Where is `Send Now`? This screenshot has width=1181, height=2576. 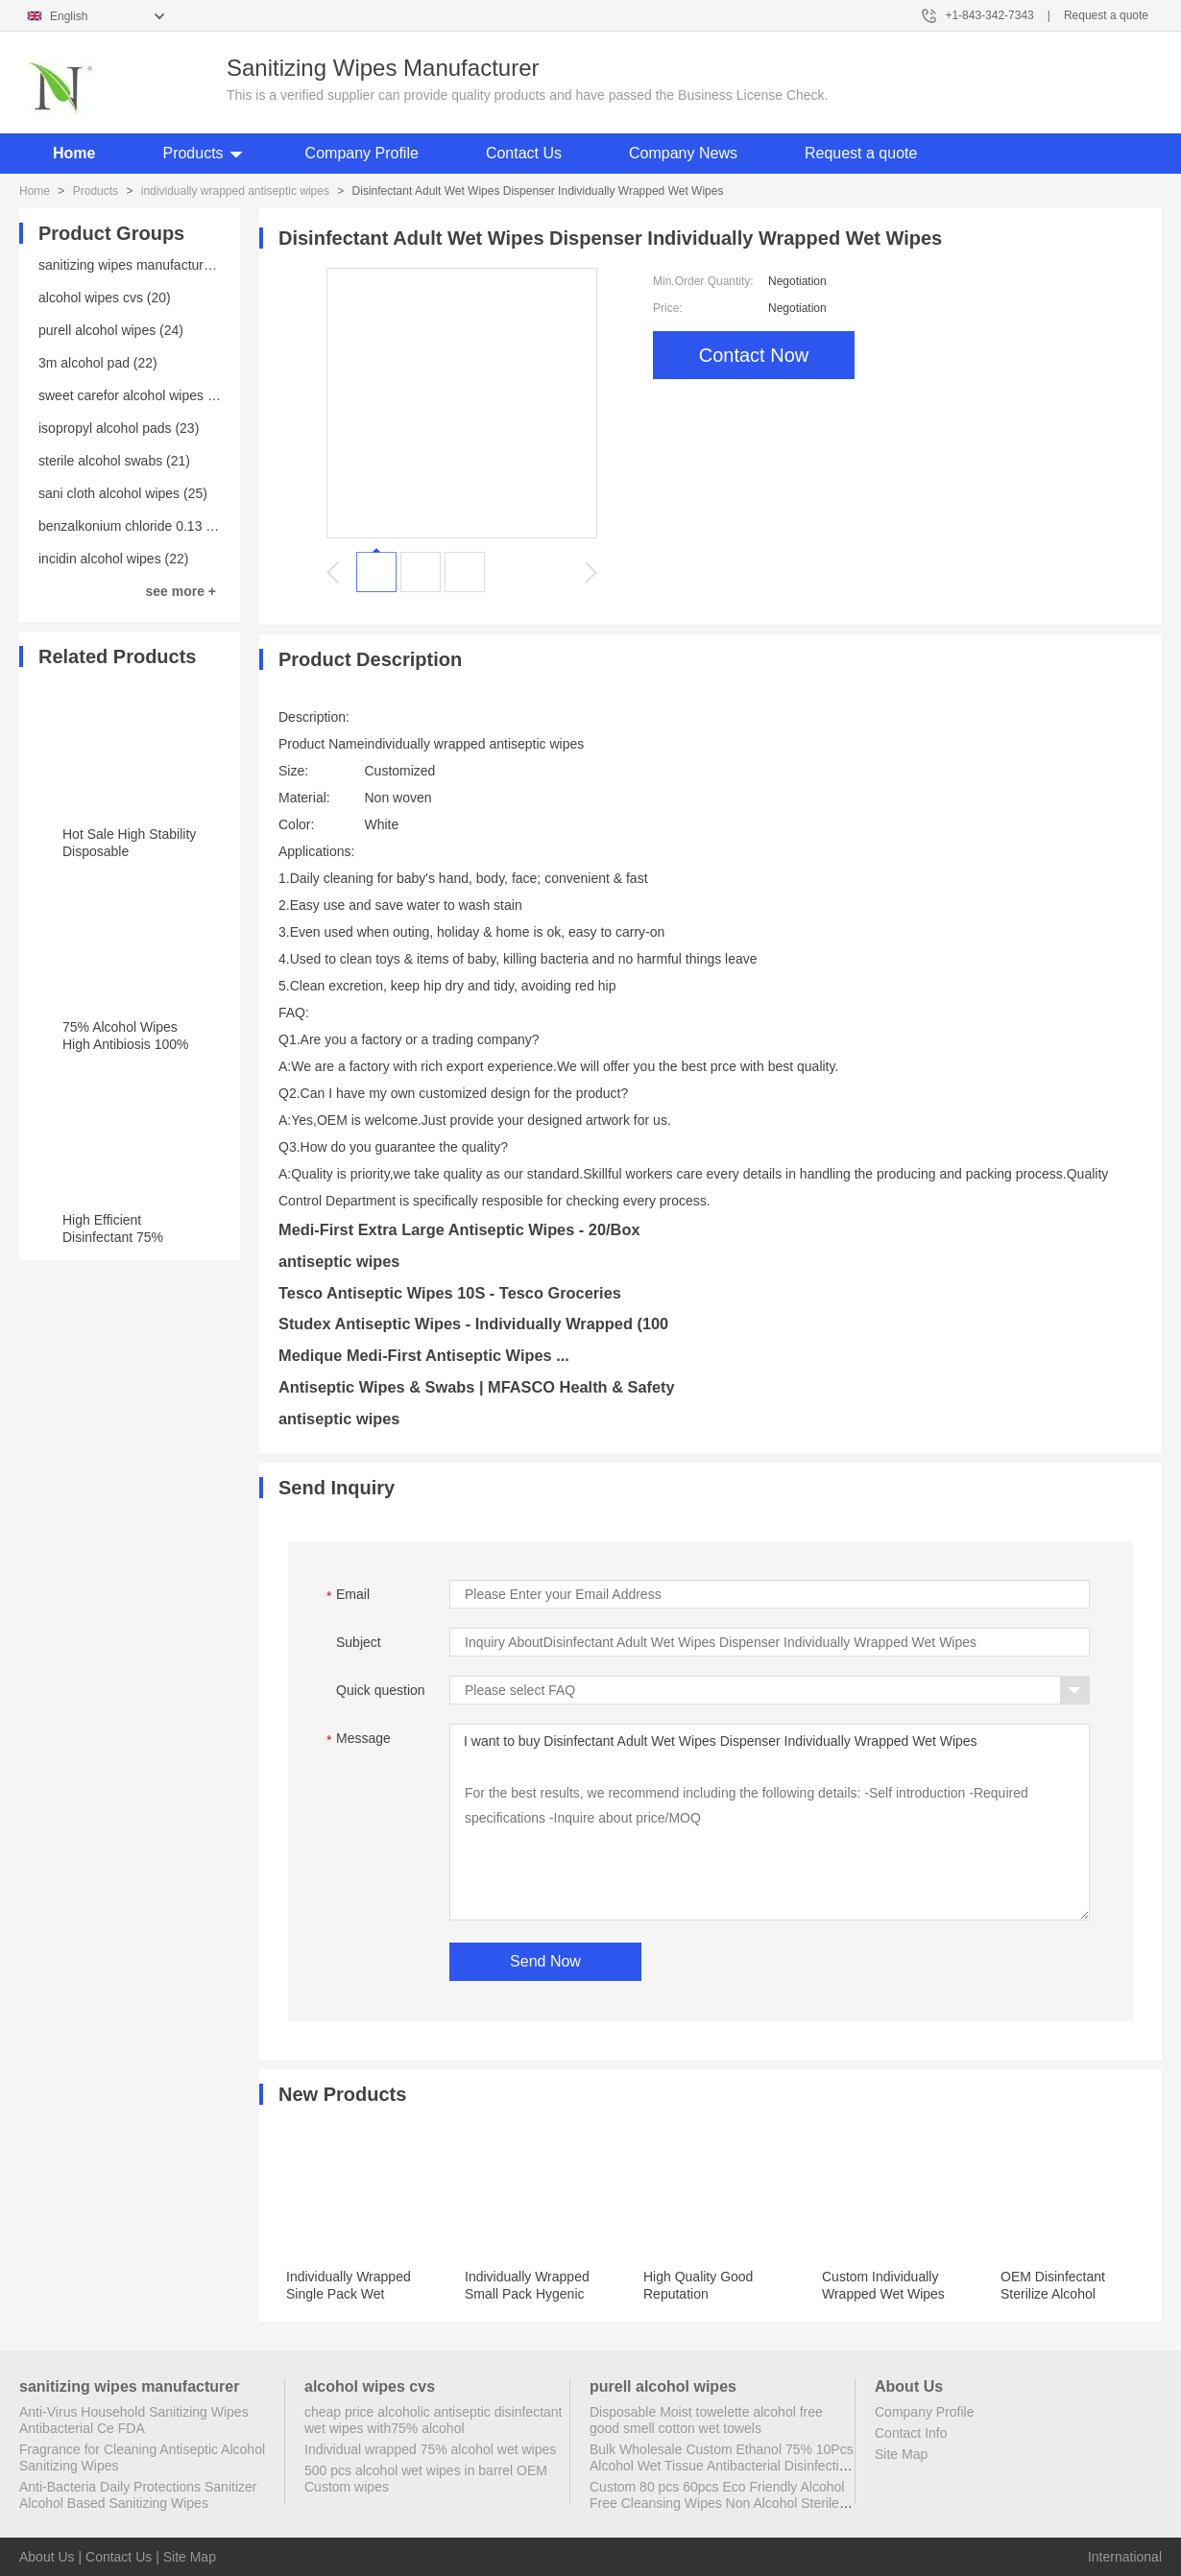 Send Now is located at coordinates (545, 1961).